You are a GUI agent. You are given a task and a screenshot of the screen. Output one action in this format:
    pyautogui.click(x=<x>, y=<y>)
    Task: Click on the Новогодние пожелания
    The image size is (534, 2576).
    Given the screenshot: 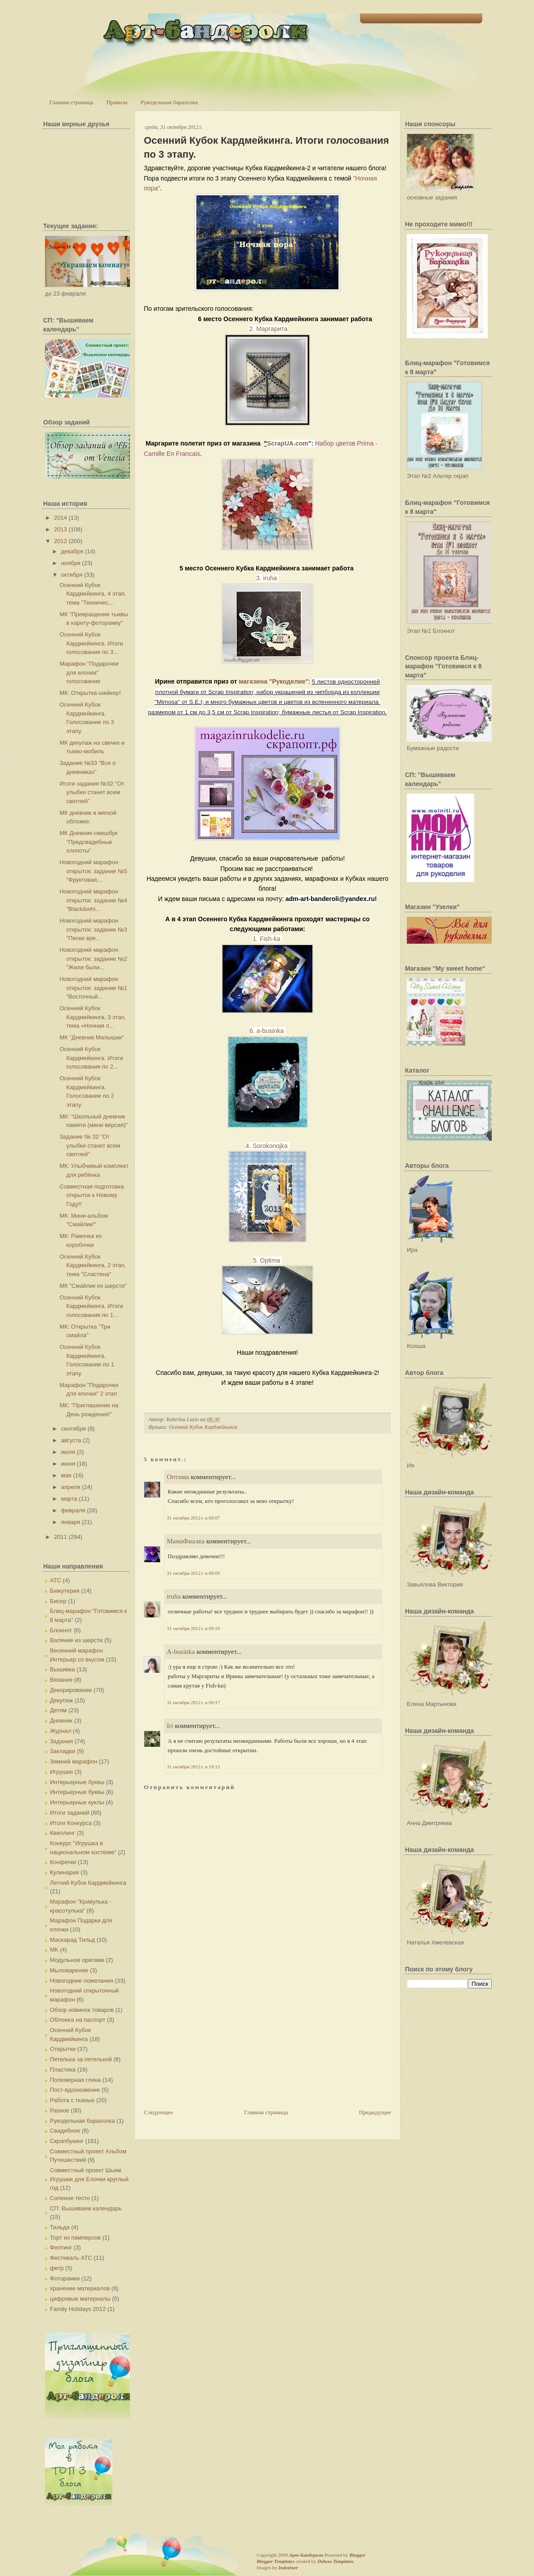 What is the action you would take?
    pyautogui.click(x=81, y=1980)
    